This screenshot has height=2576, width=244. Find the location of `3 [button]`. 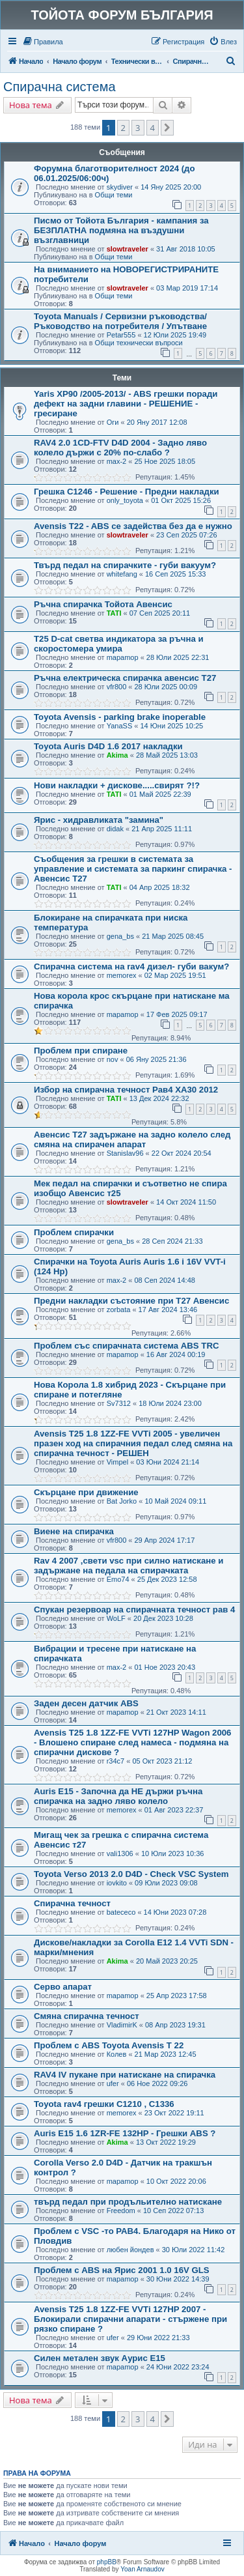

3 [button] is located at coordinates (137, 128).